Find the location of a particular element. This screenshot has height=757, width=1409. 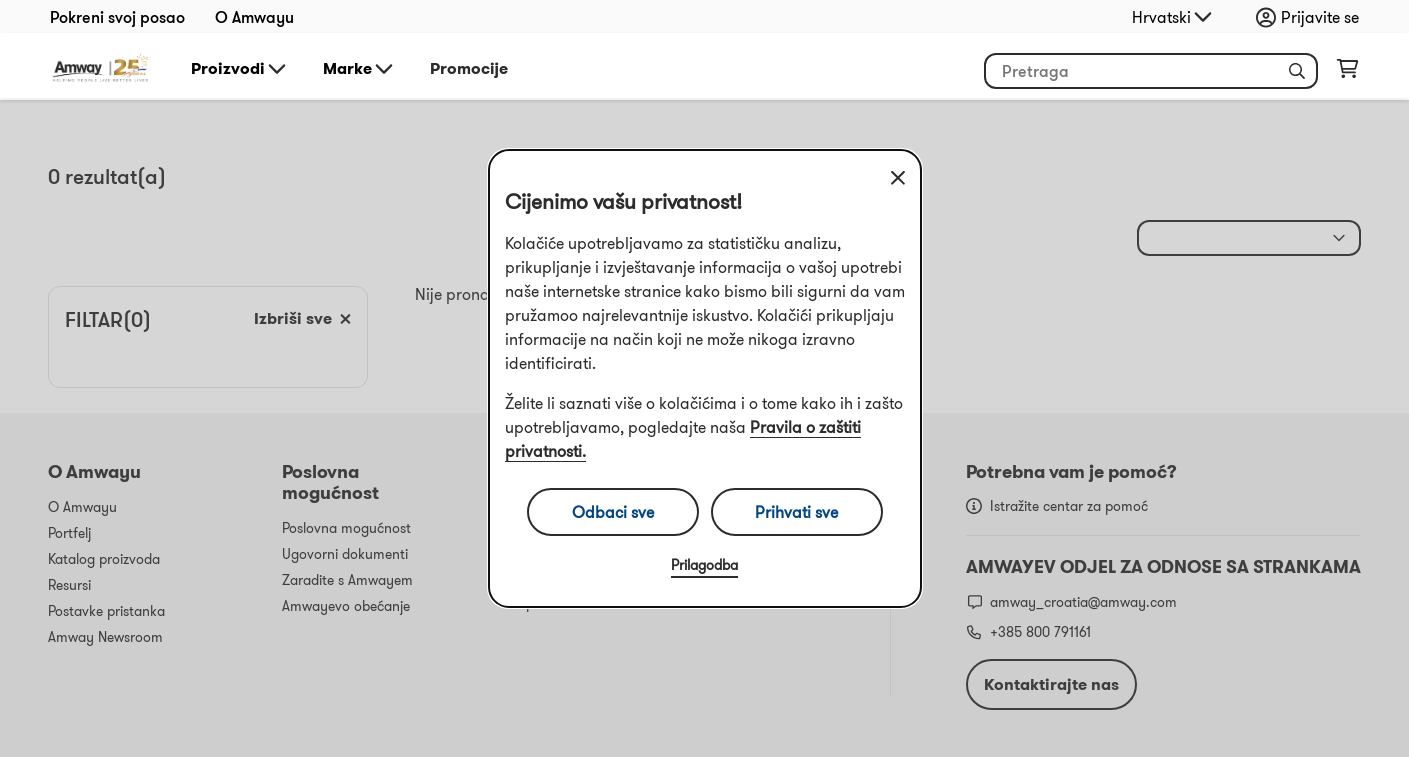

Prilagodba is located at coordinates (704, 565).